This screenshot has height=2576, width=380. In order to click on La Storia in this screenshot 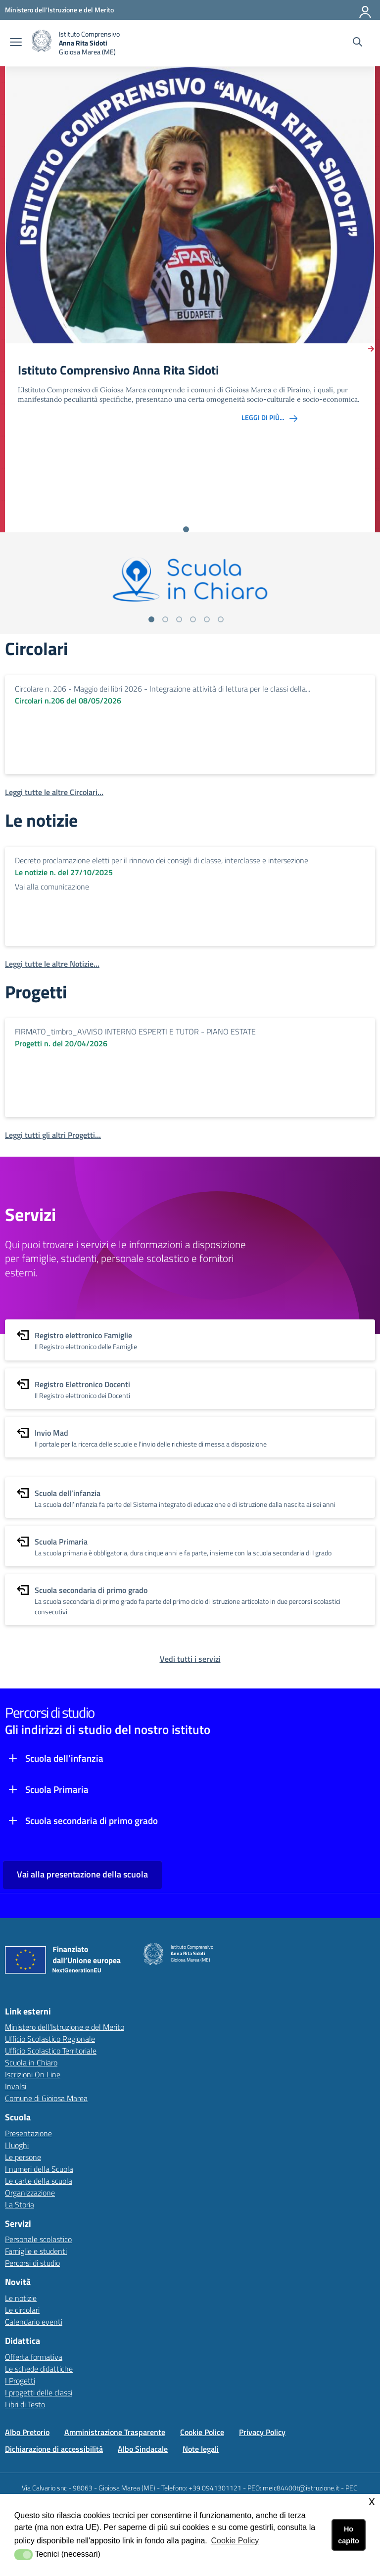, I will do `click(19, 2204)`.